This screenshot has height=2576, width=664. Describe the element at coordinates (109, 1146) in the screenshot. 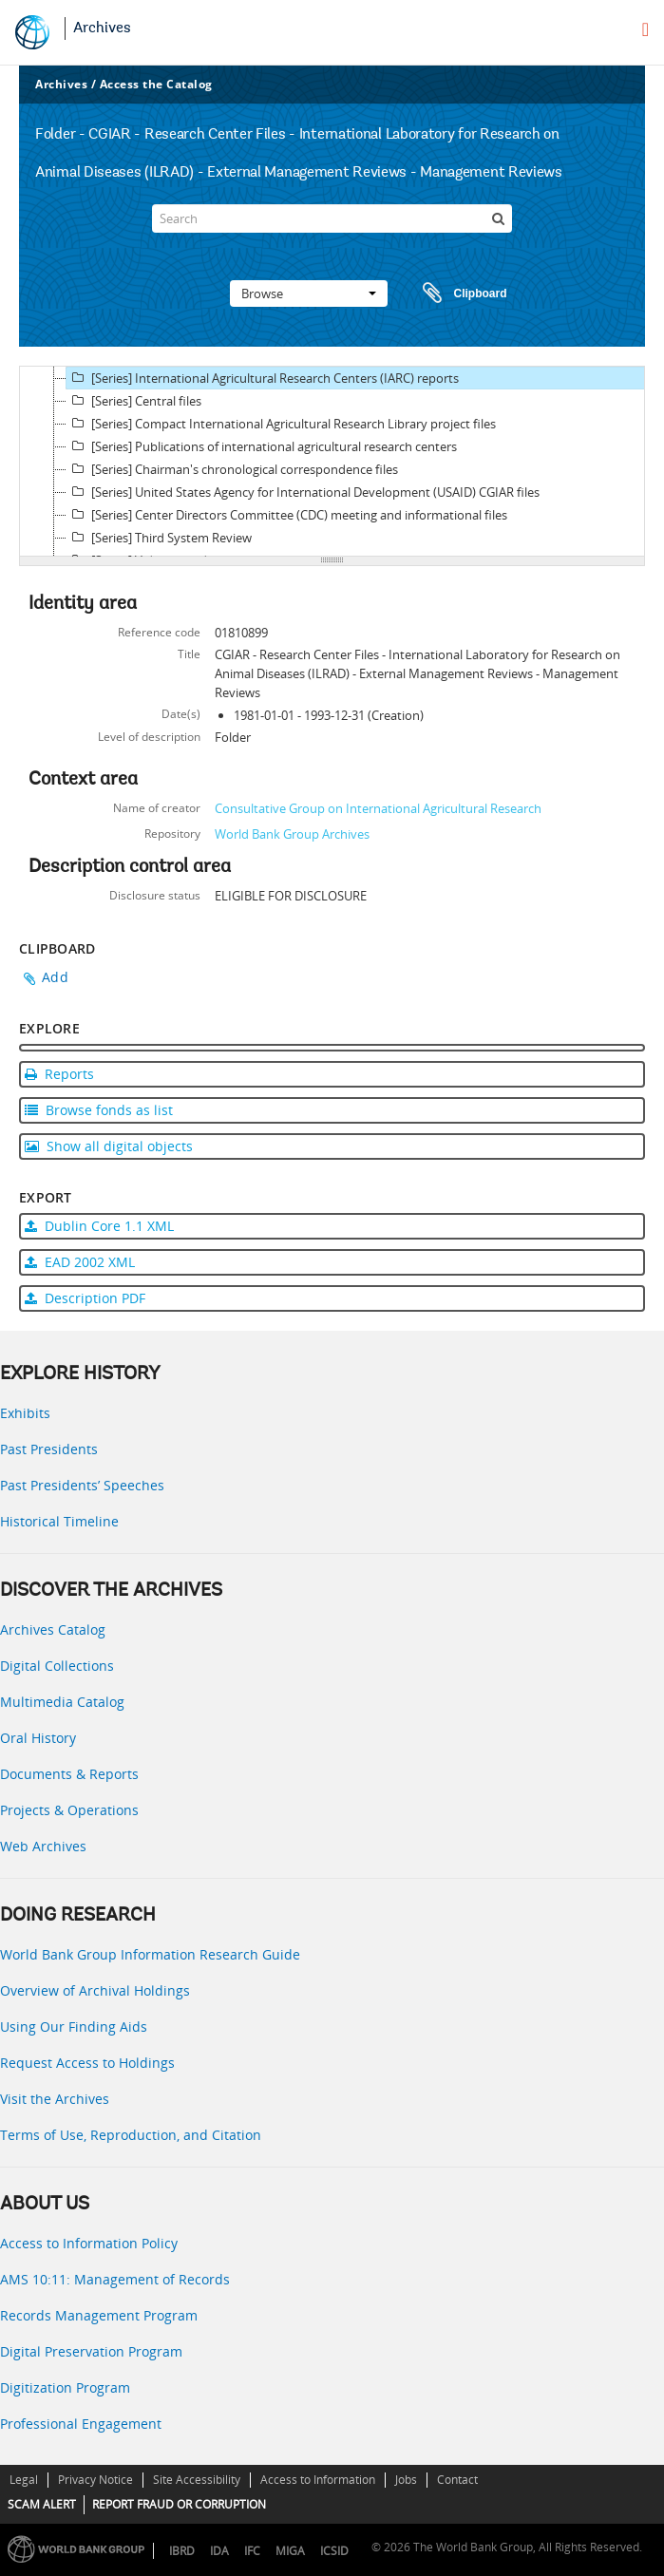

I see `Show all digital objects` at that location.